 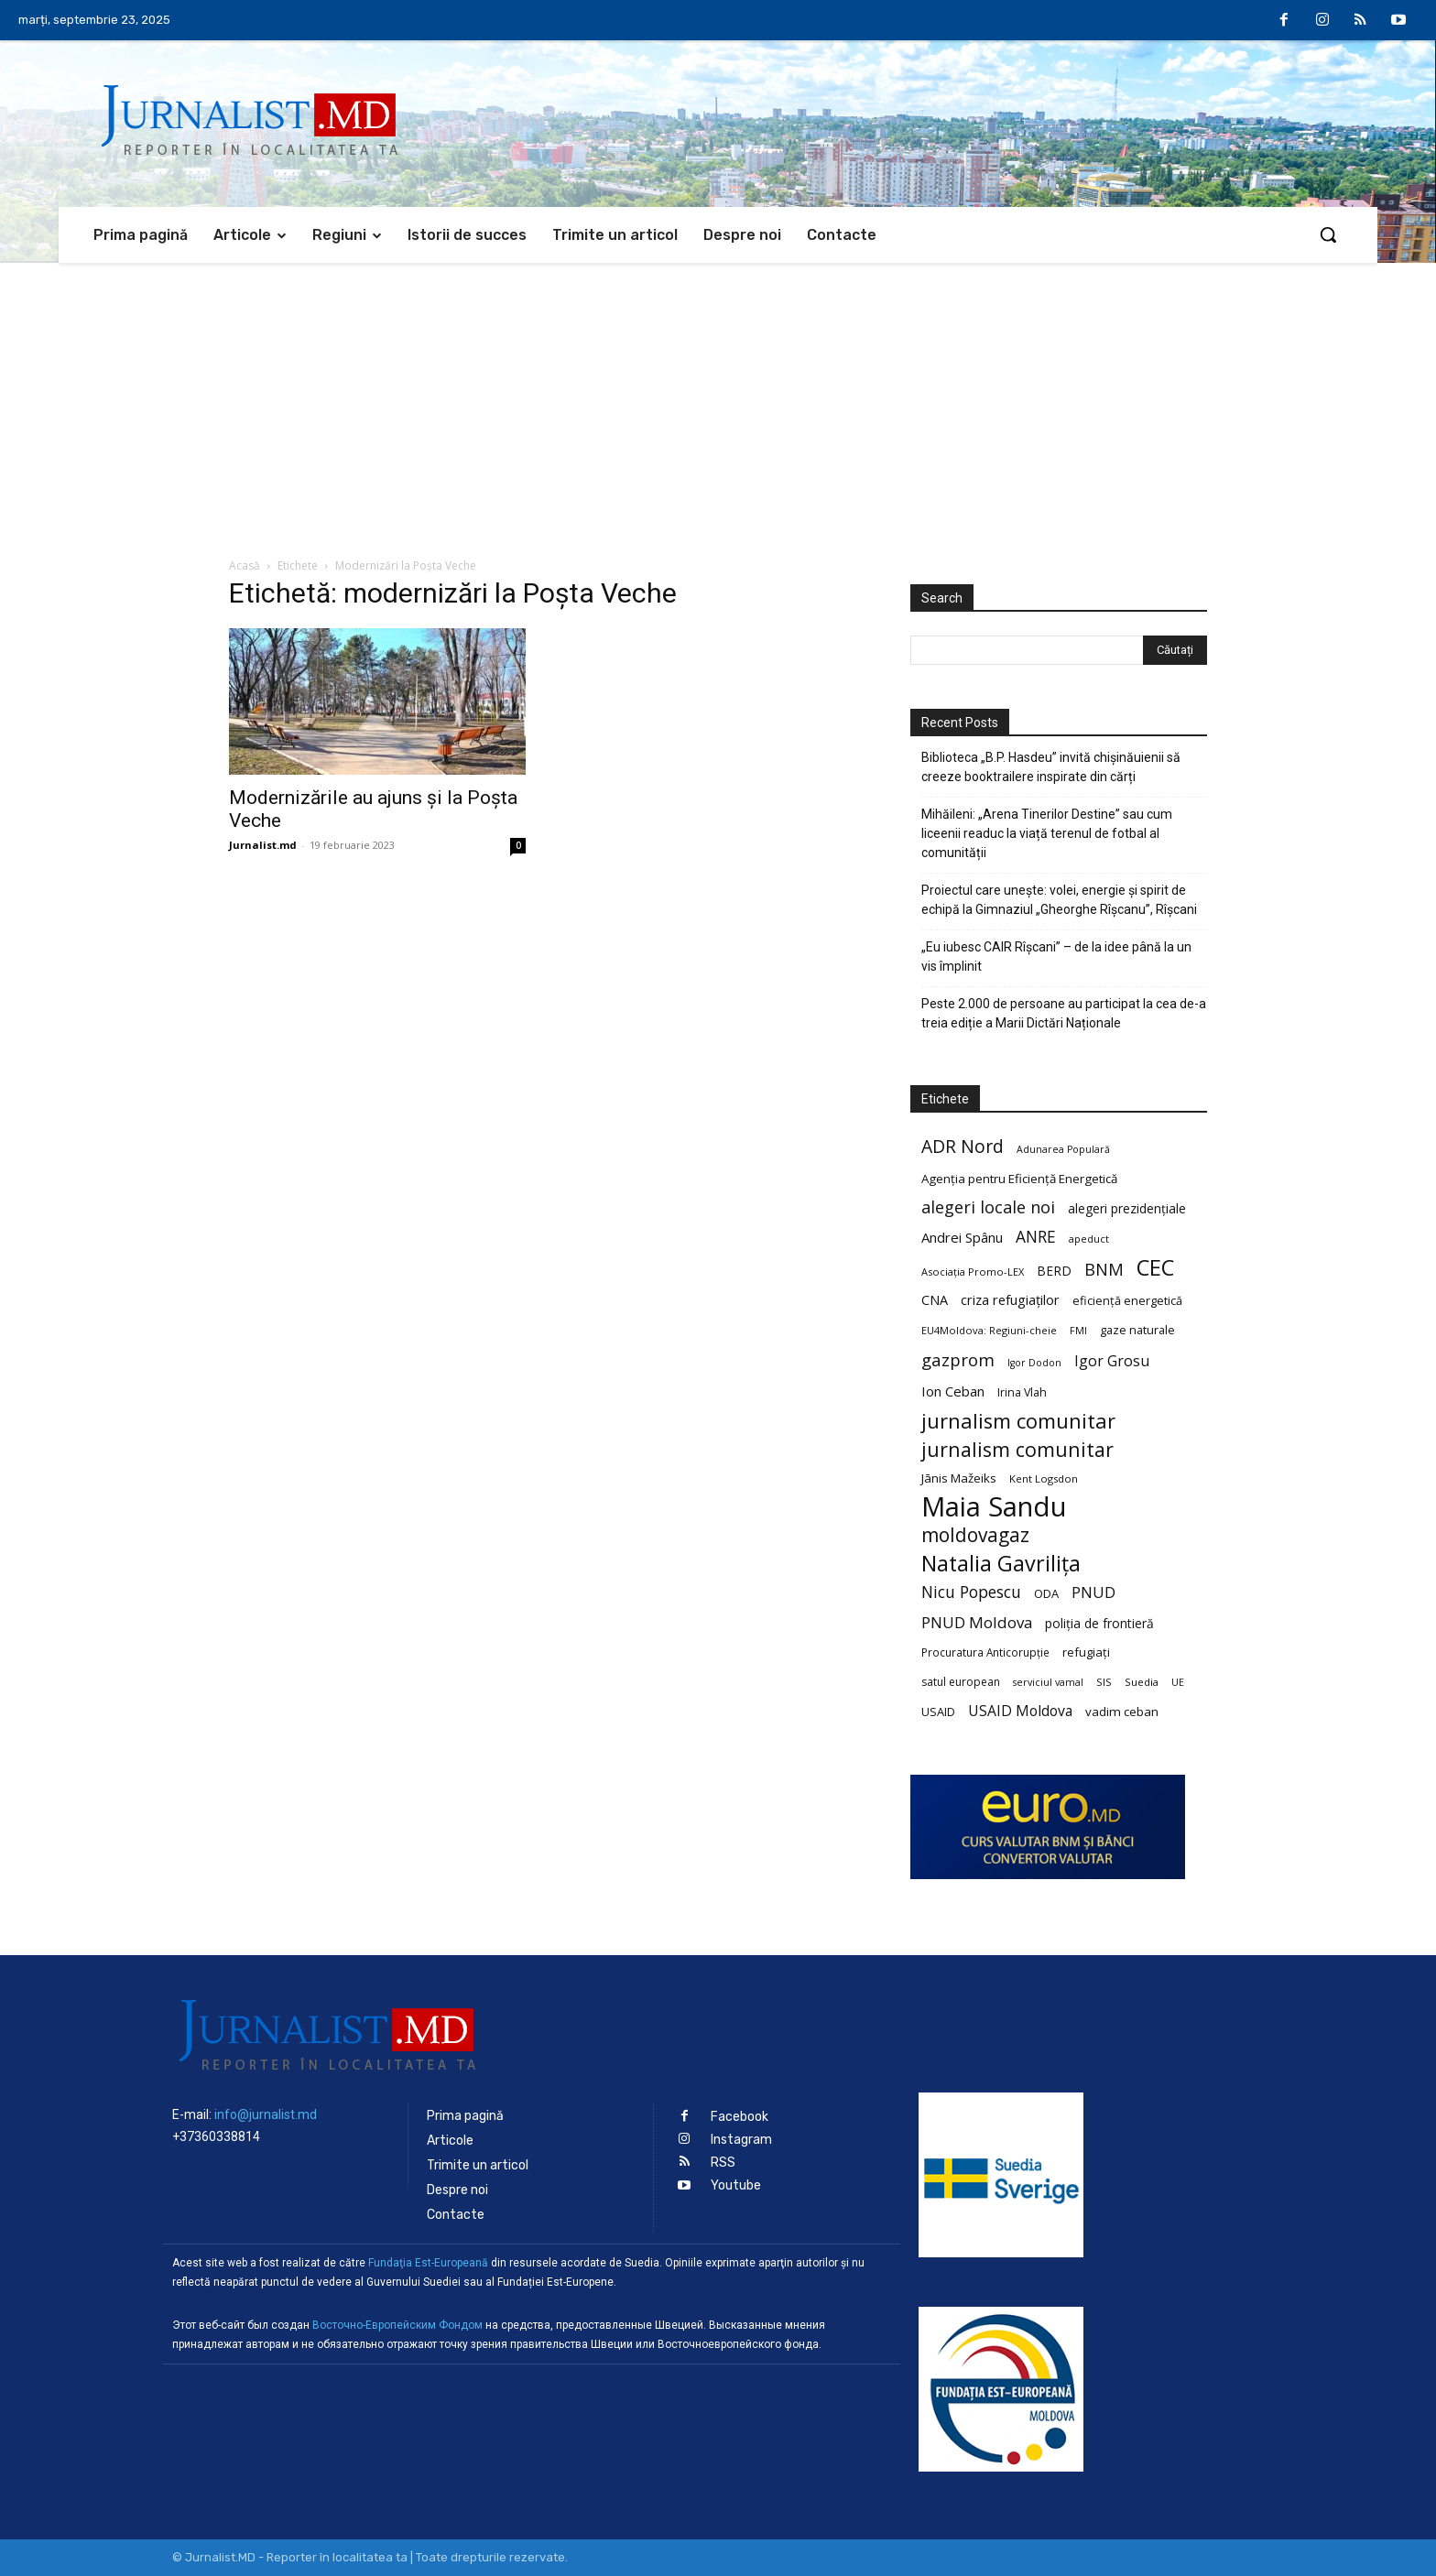 I want to click on gaze naturale [gaze naturale (24 de elemente)], so click(x=1137, y=1329).